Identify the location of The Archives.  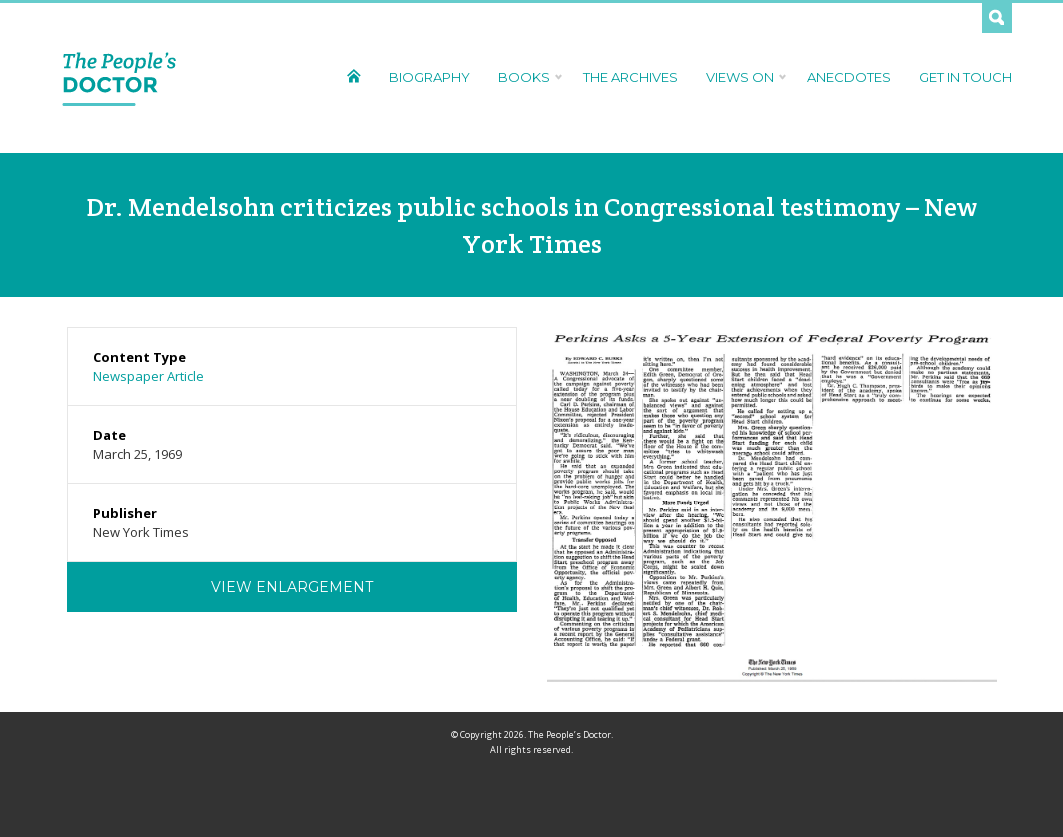
(630, 77).